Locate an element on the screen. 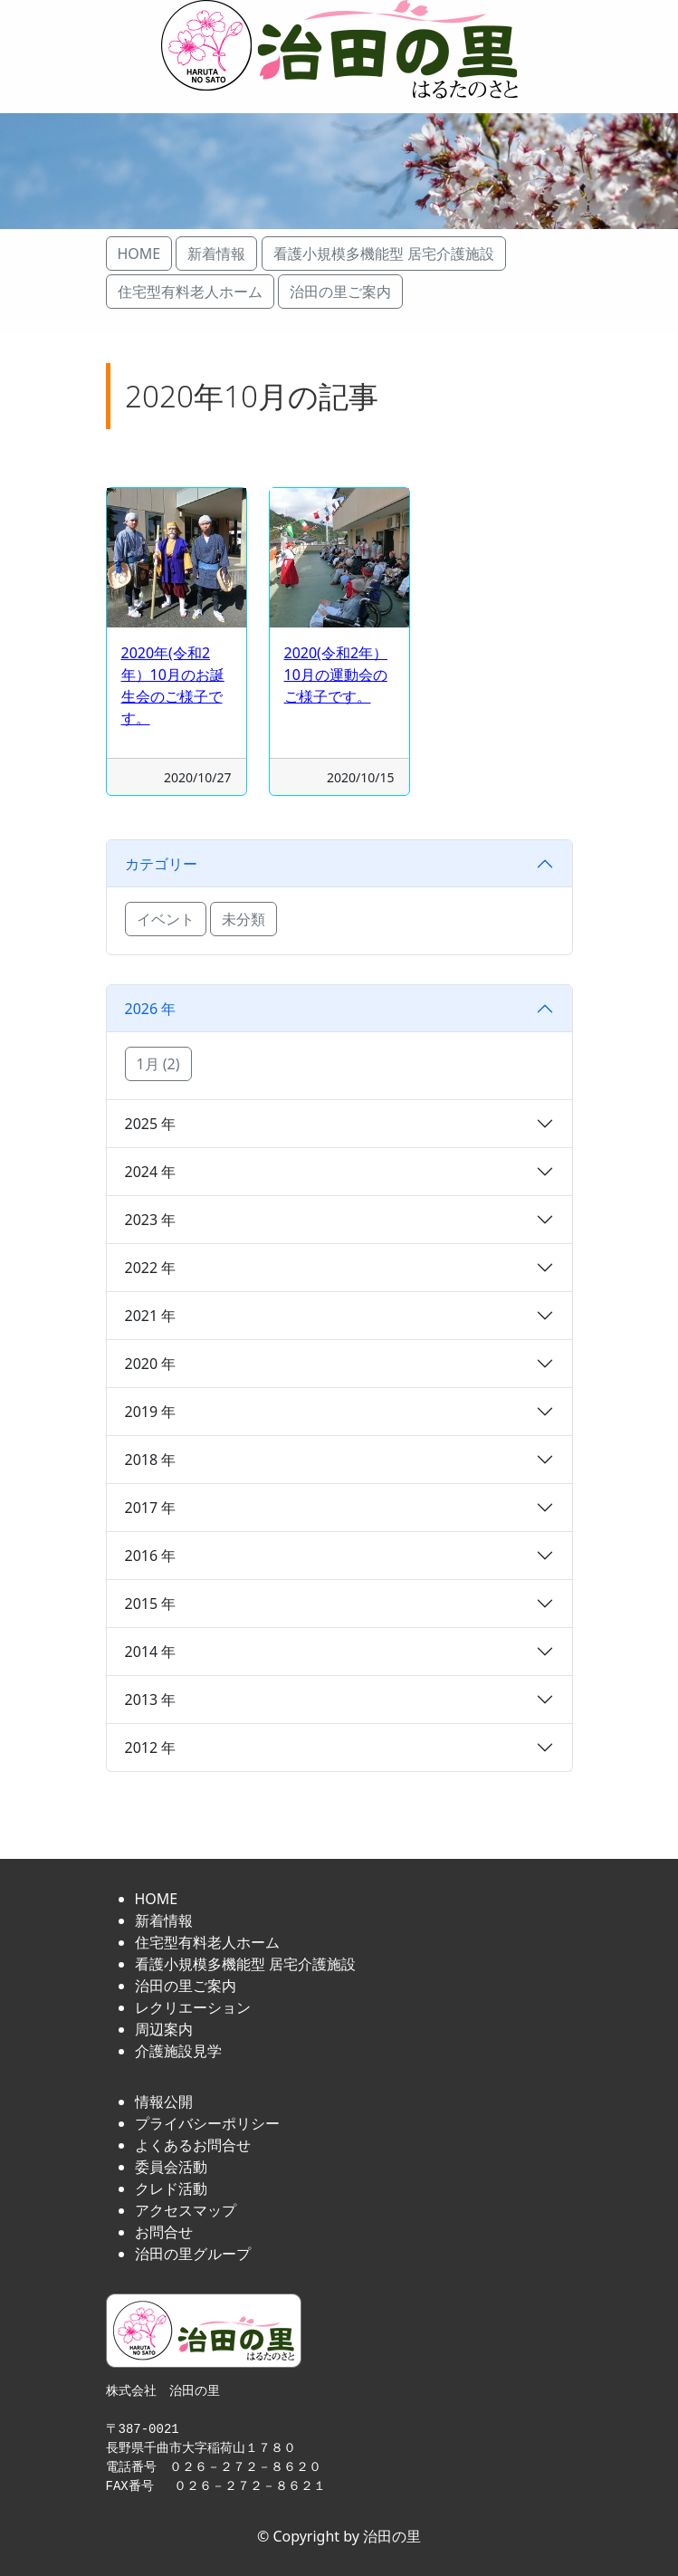  看護小規模多機能型 居宅介護施設 is located at coordinates (245, 1964).